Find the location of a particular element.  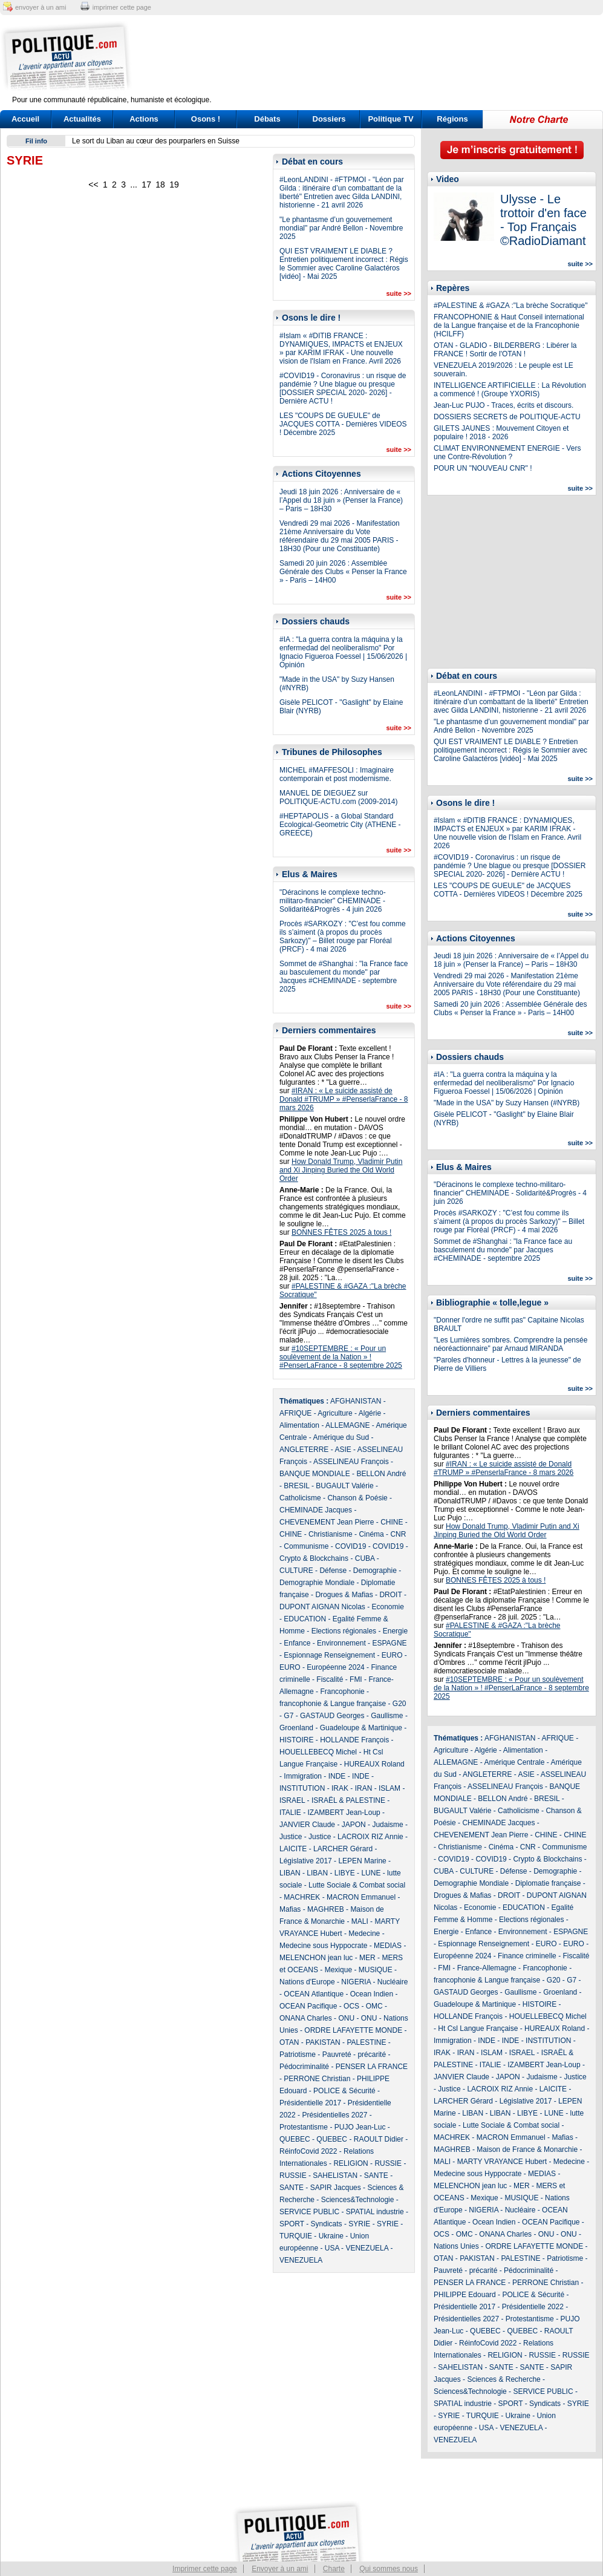

Francophonie is located at coordinates (342, 1691).